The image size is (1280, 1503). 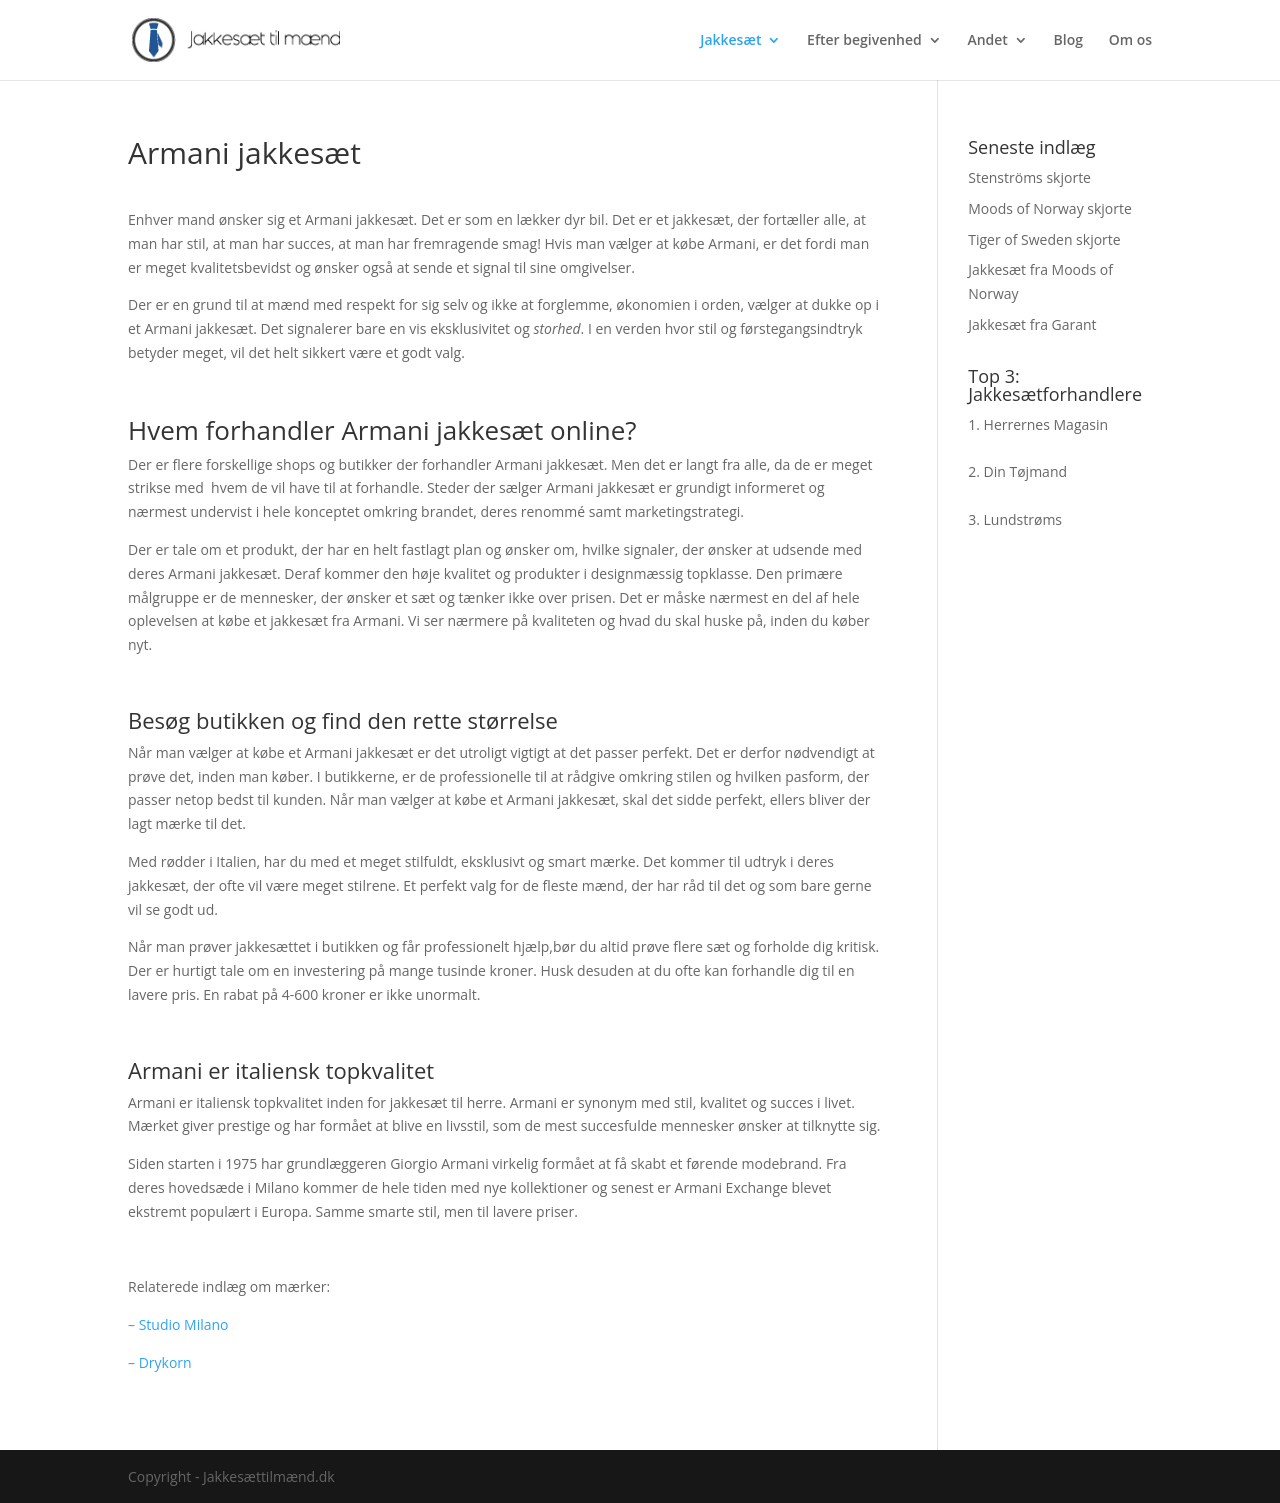 What do you see at coordinates (1017, 471) in the screenshot?
I see `2. Din Tøjmand` at bounding box center [1017, 471].